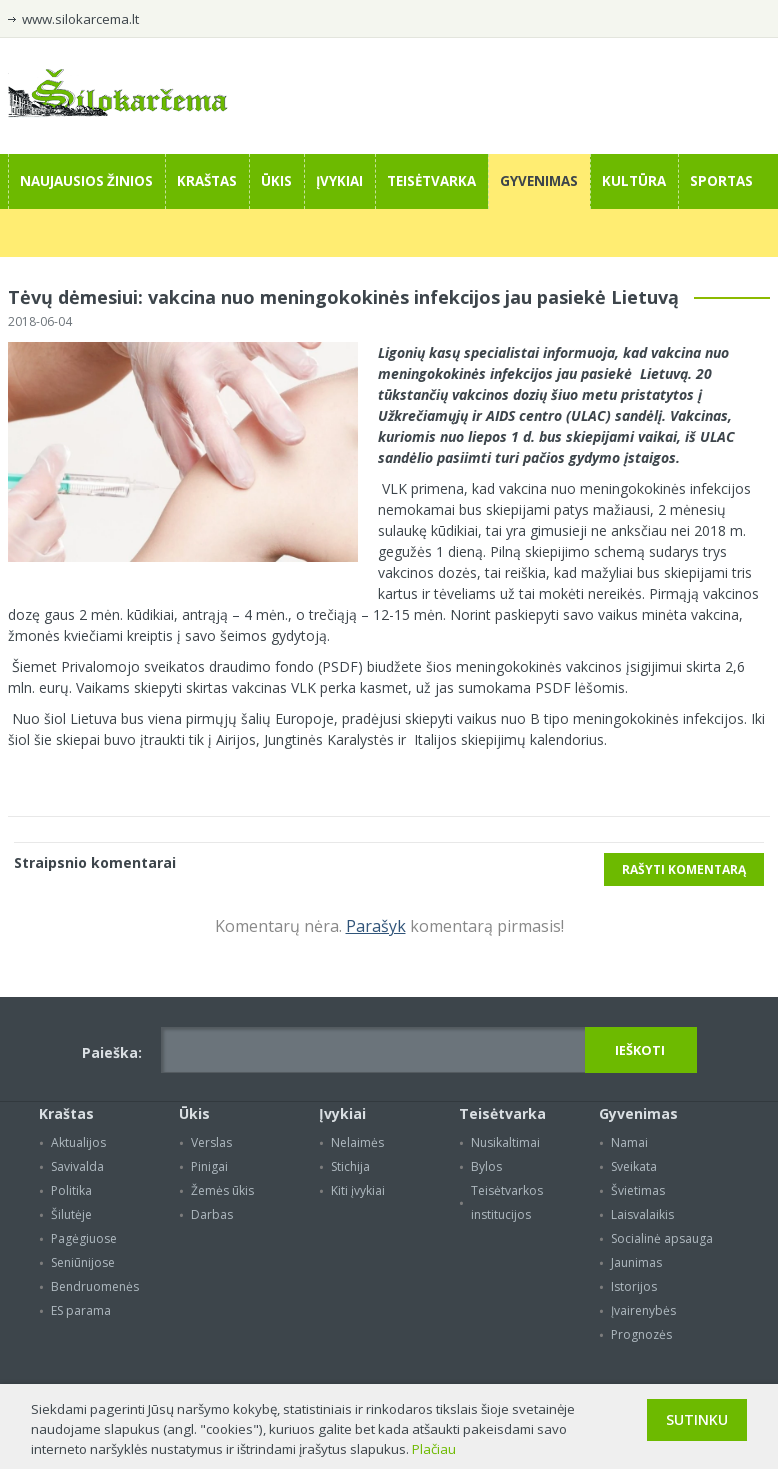  Describe the element at coordinates (212, 1214) in the screenshot. I see `Darbas` at that location.